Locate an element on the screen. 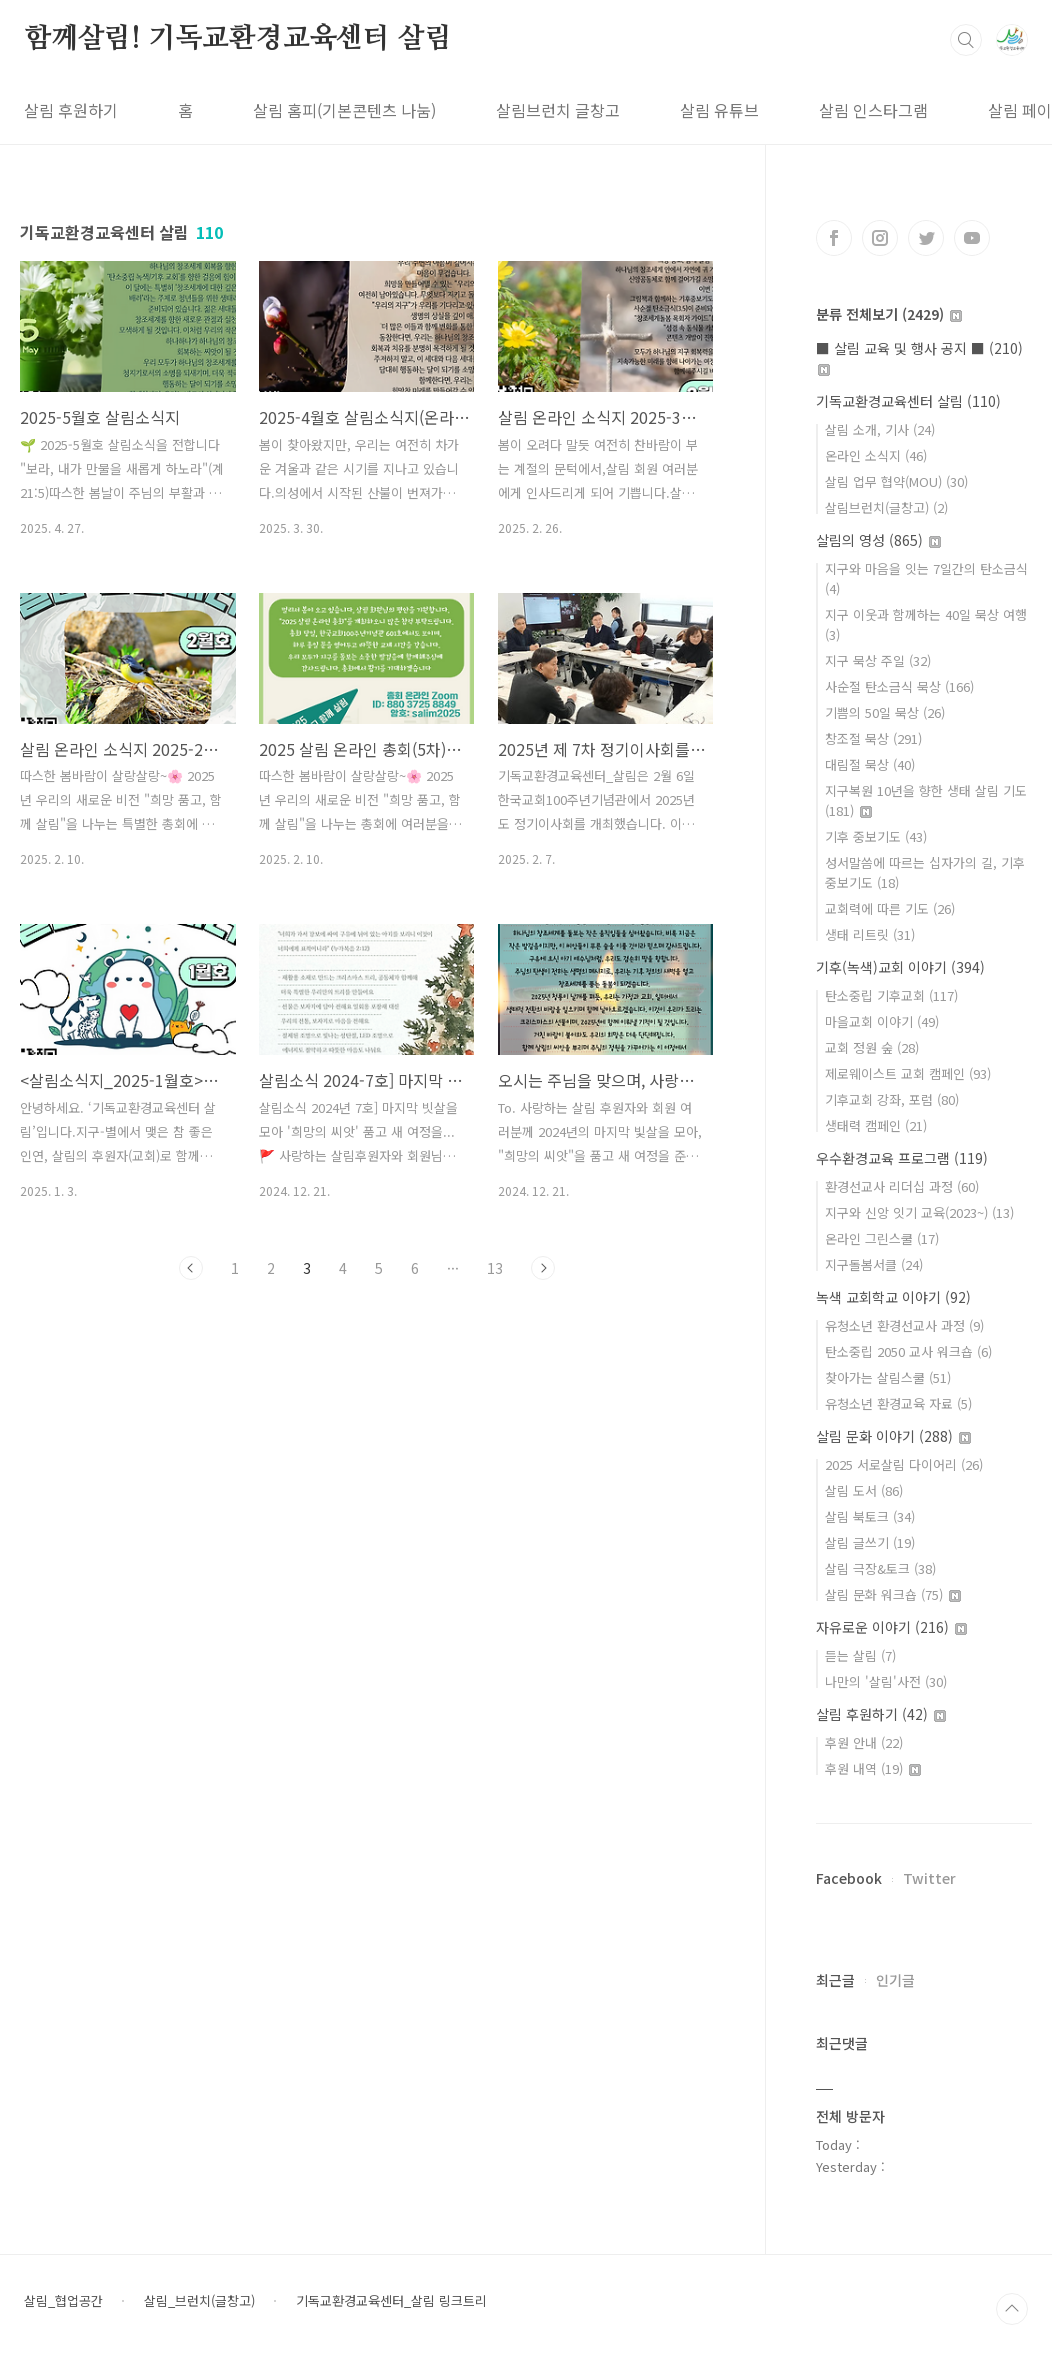 The image size is (1052, 2370). 인스타그램 is located at coordinates (880, 238).